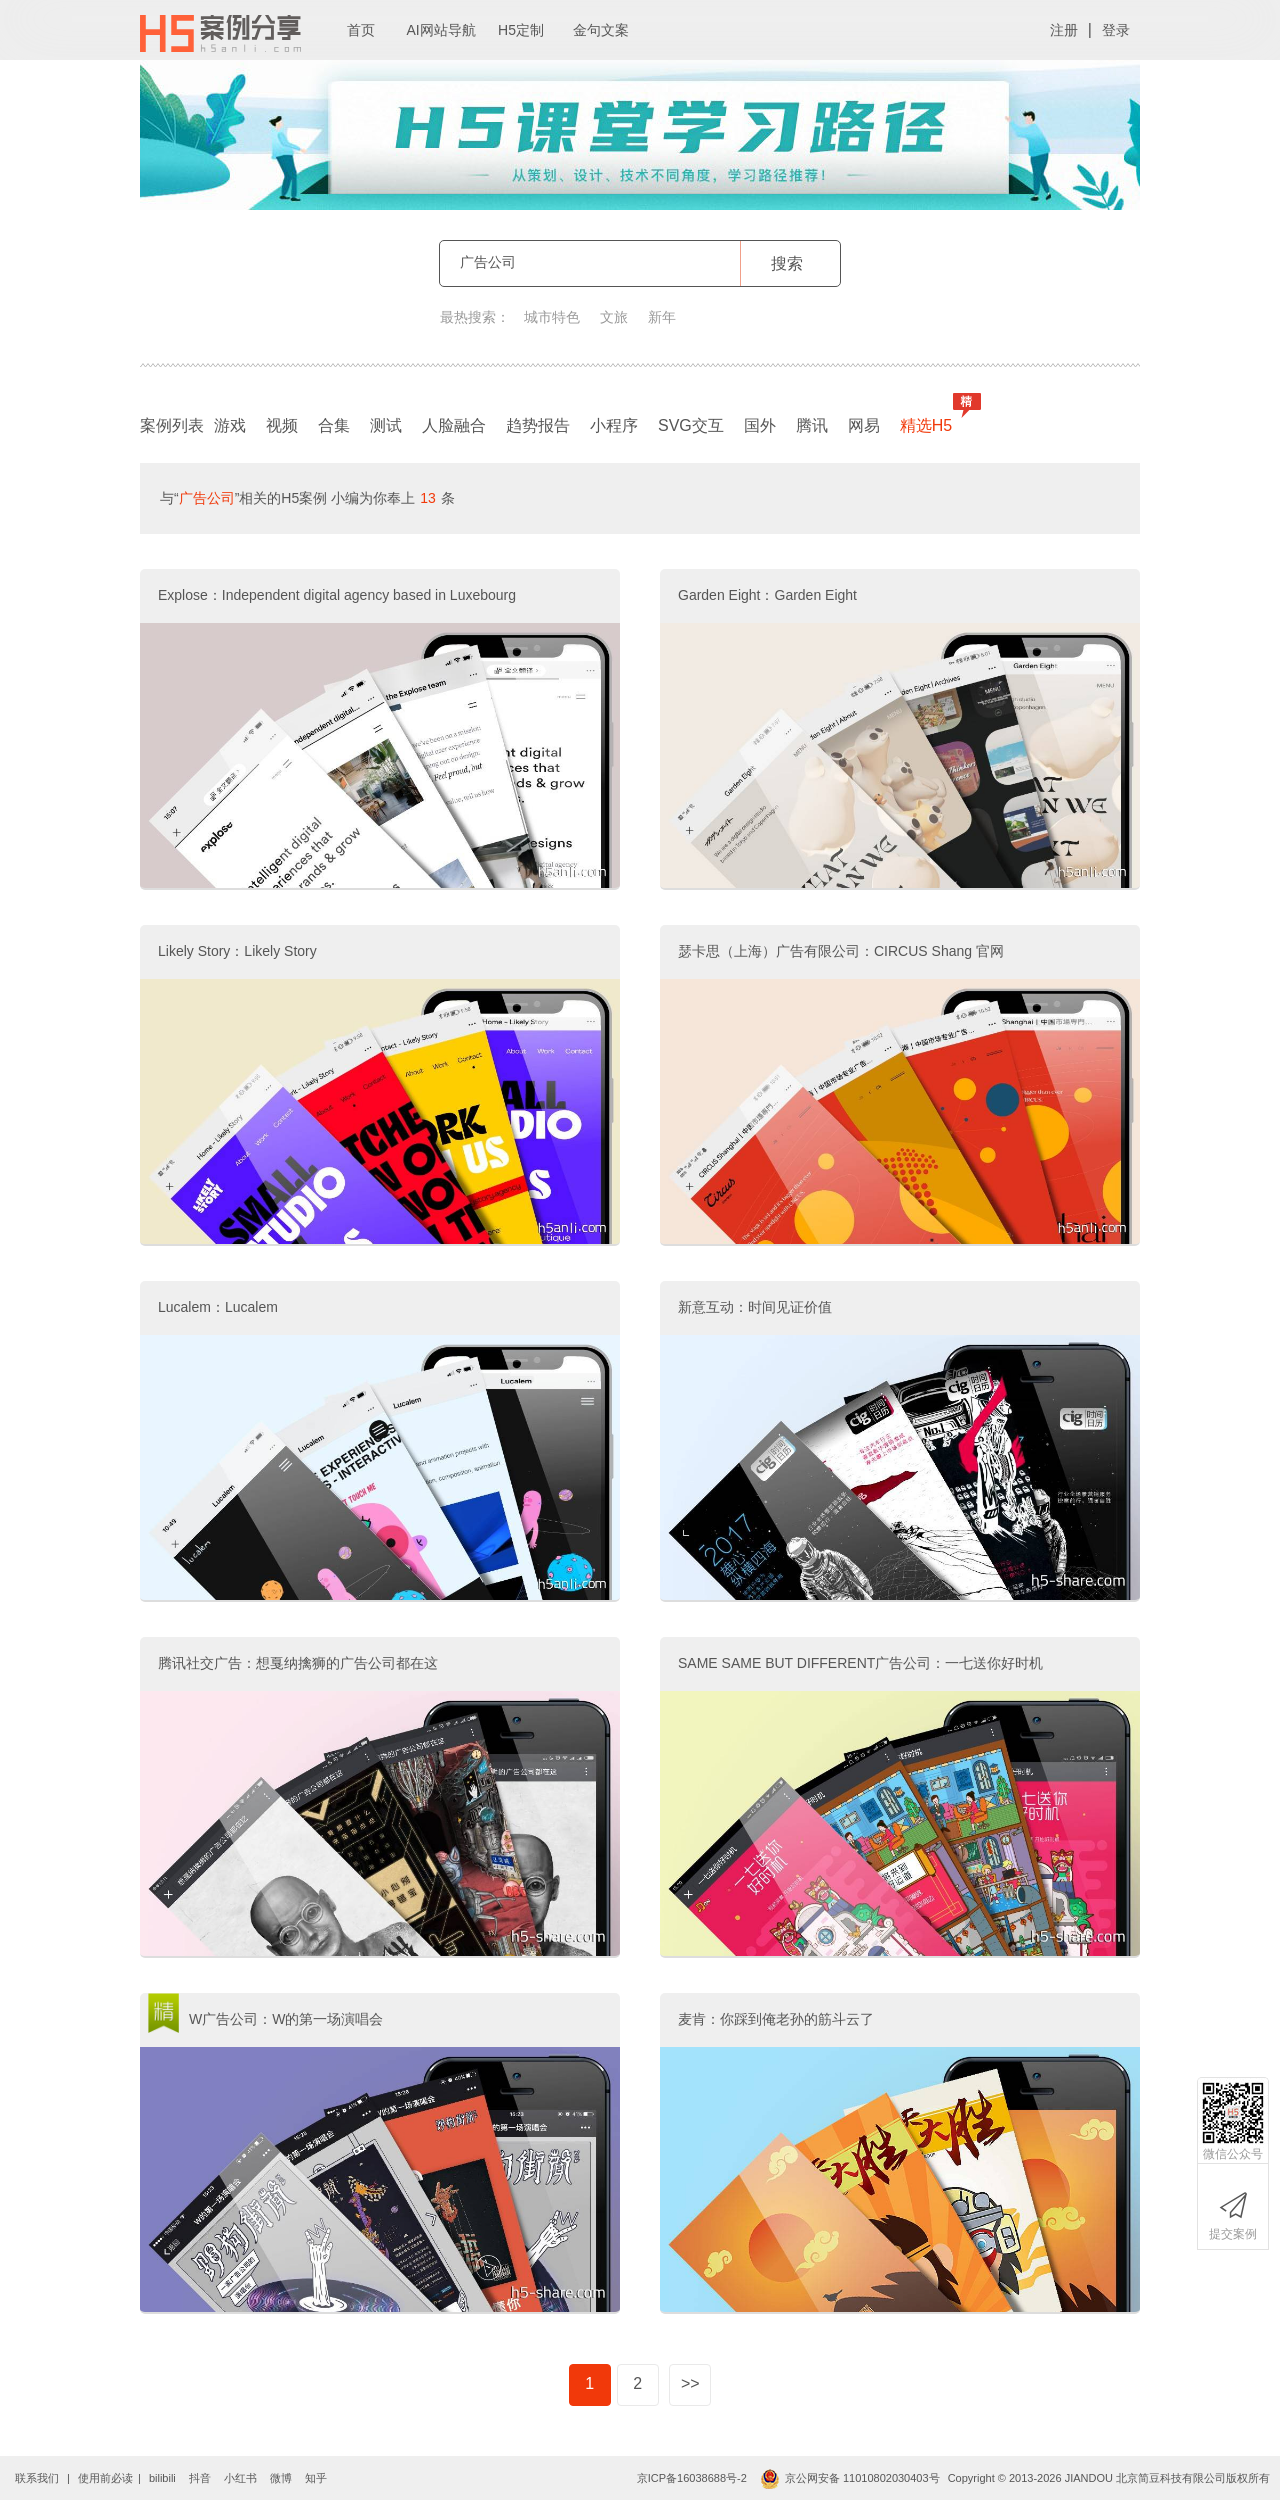  I want to click on bilibili, so click(162, 2478).